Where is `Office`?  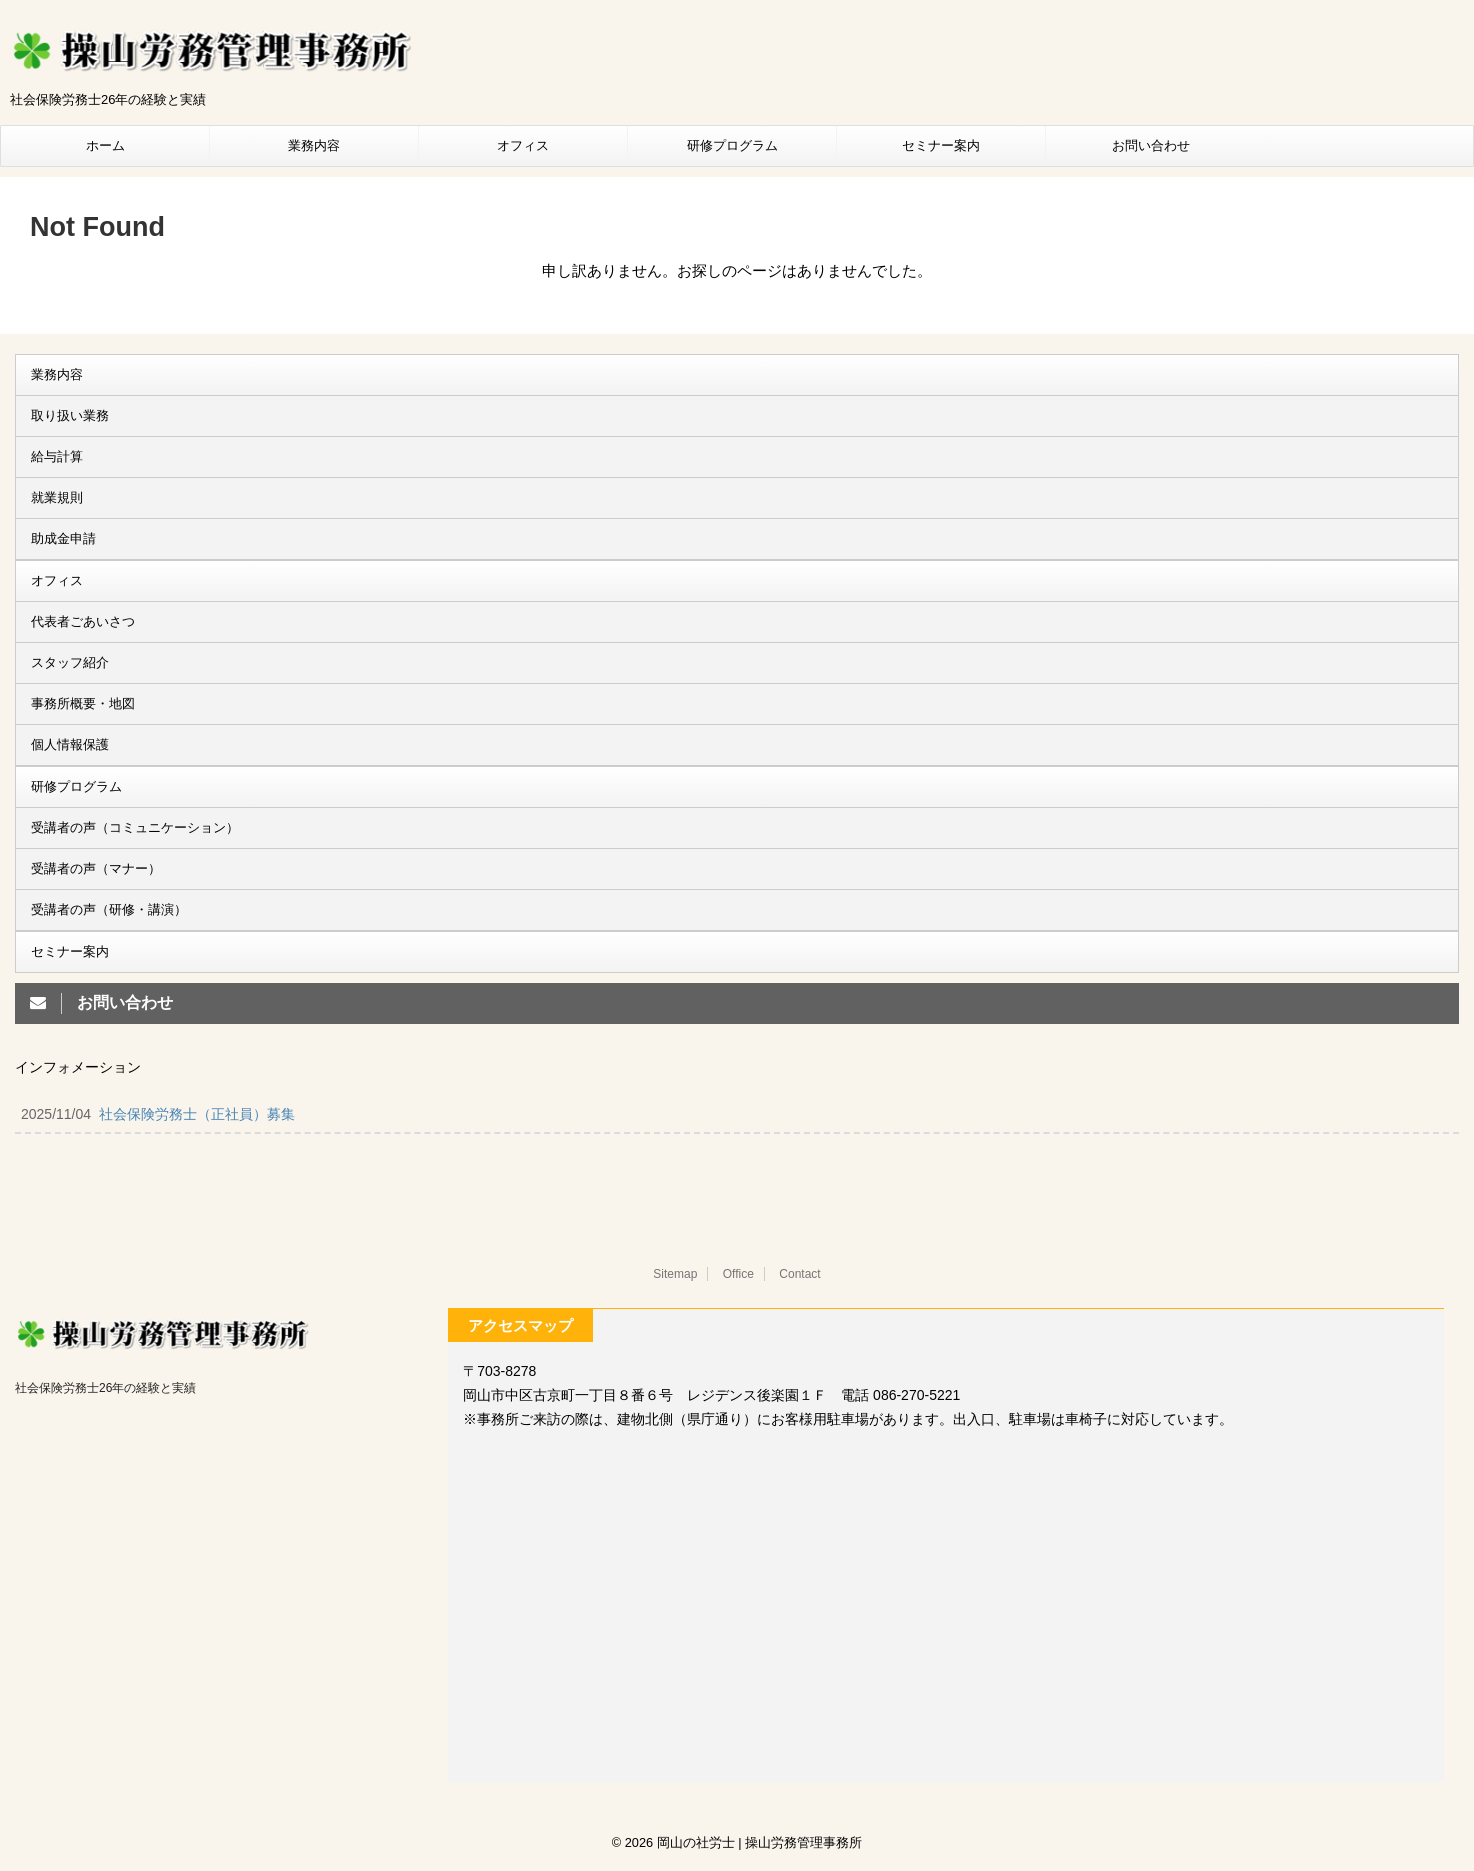
Office is located at coordinates (738, 1274).